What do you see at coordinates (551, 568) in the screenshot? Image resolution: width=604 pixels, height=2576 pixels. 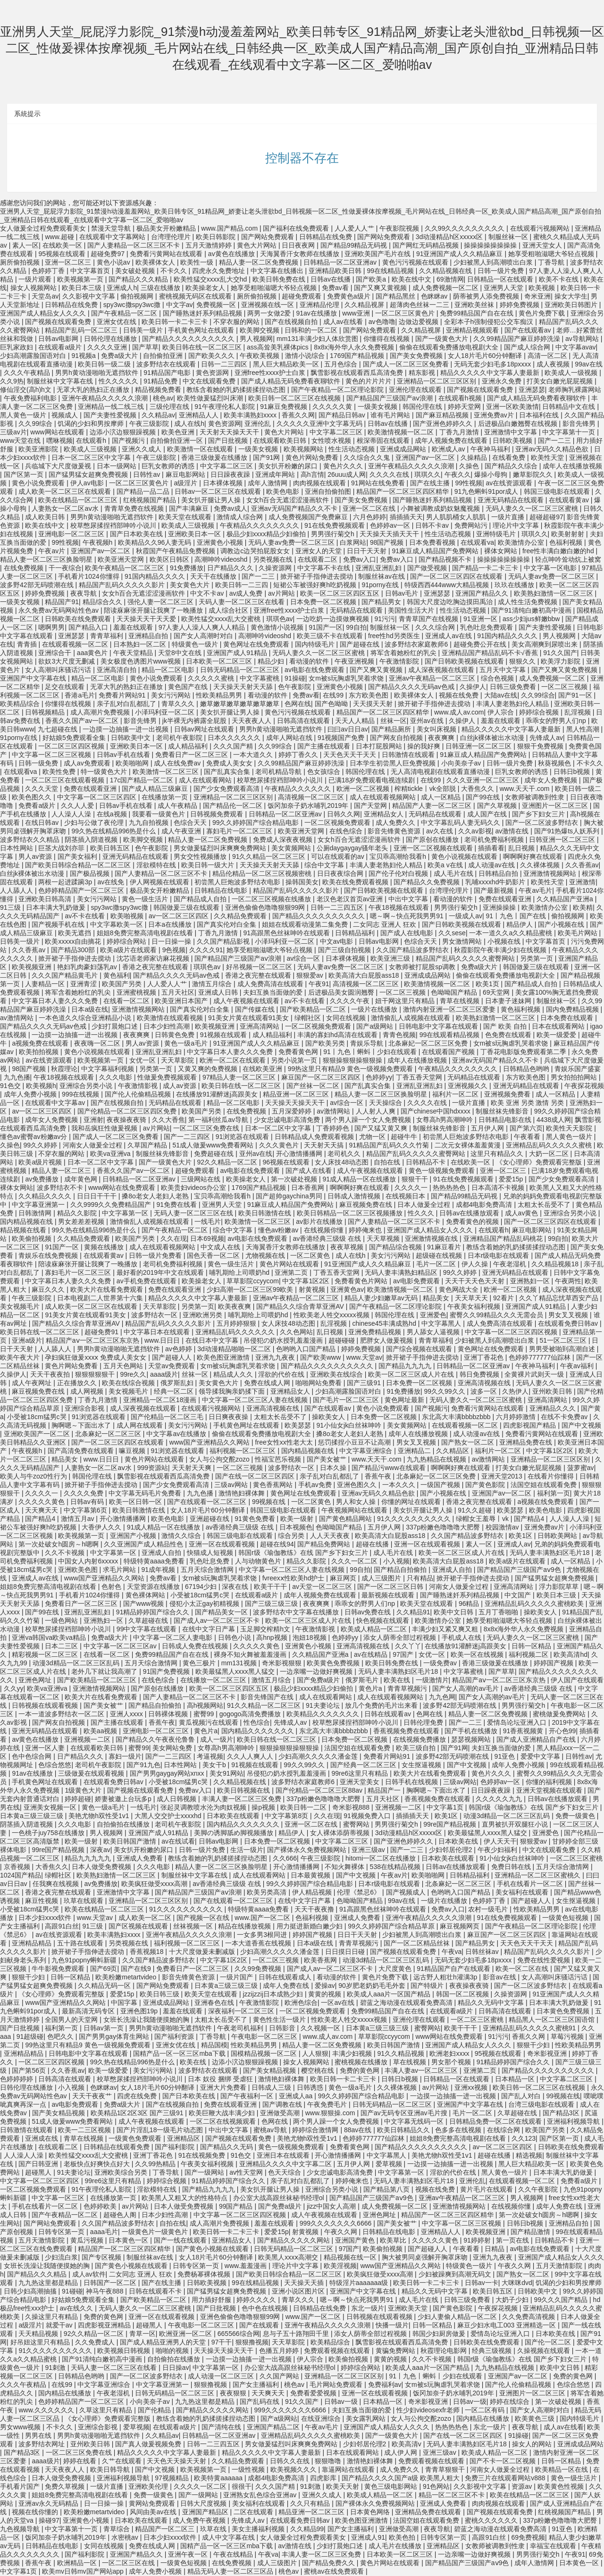 I see `中文字幕一区电影` at bounding box center [551, 568].